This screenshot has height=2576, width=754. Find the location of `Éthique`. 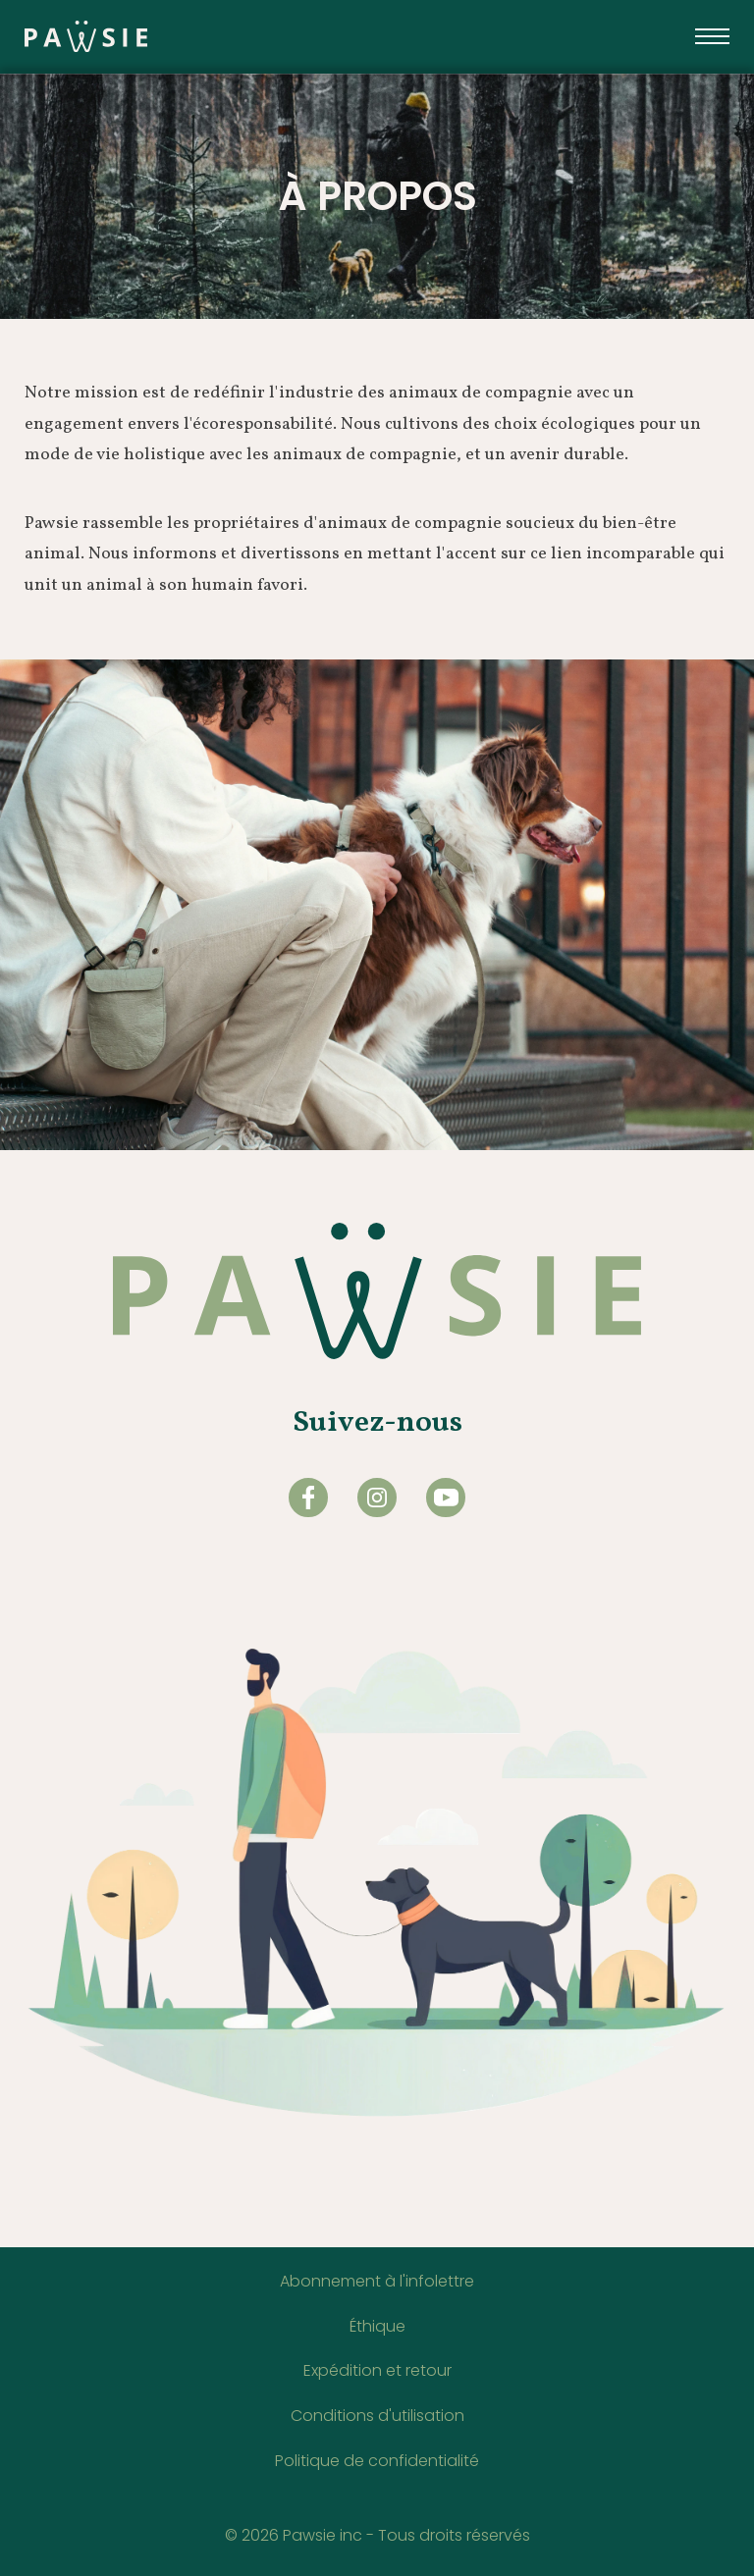

Éthique is located at coordinates (377, 2326).